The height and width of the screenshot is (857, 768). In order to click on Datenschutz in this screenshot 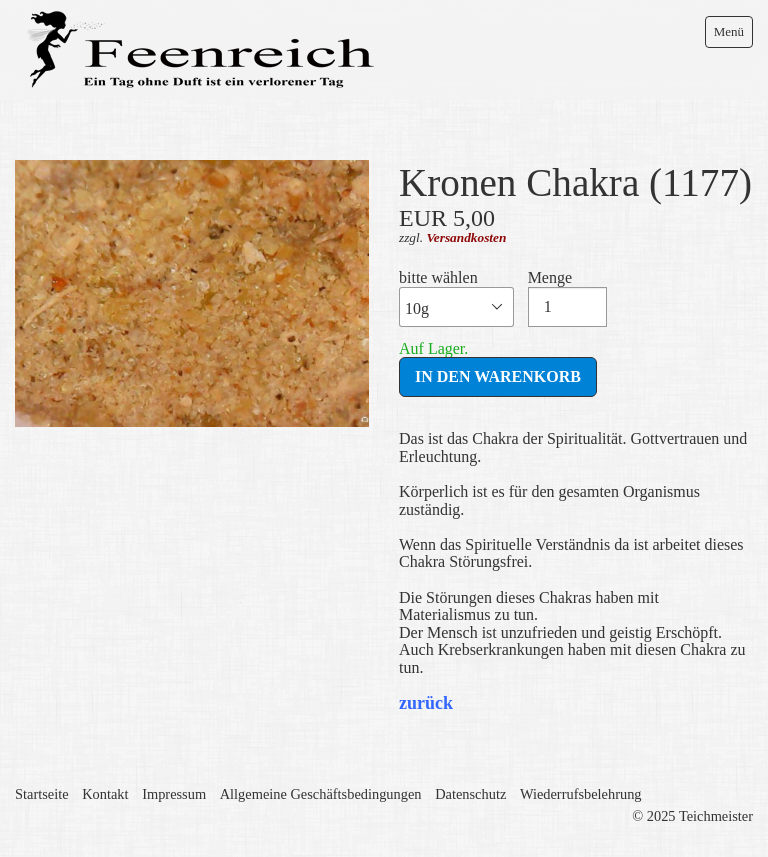, I will do `click(470, 794)`.